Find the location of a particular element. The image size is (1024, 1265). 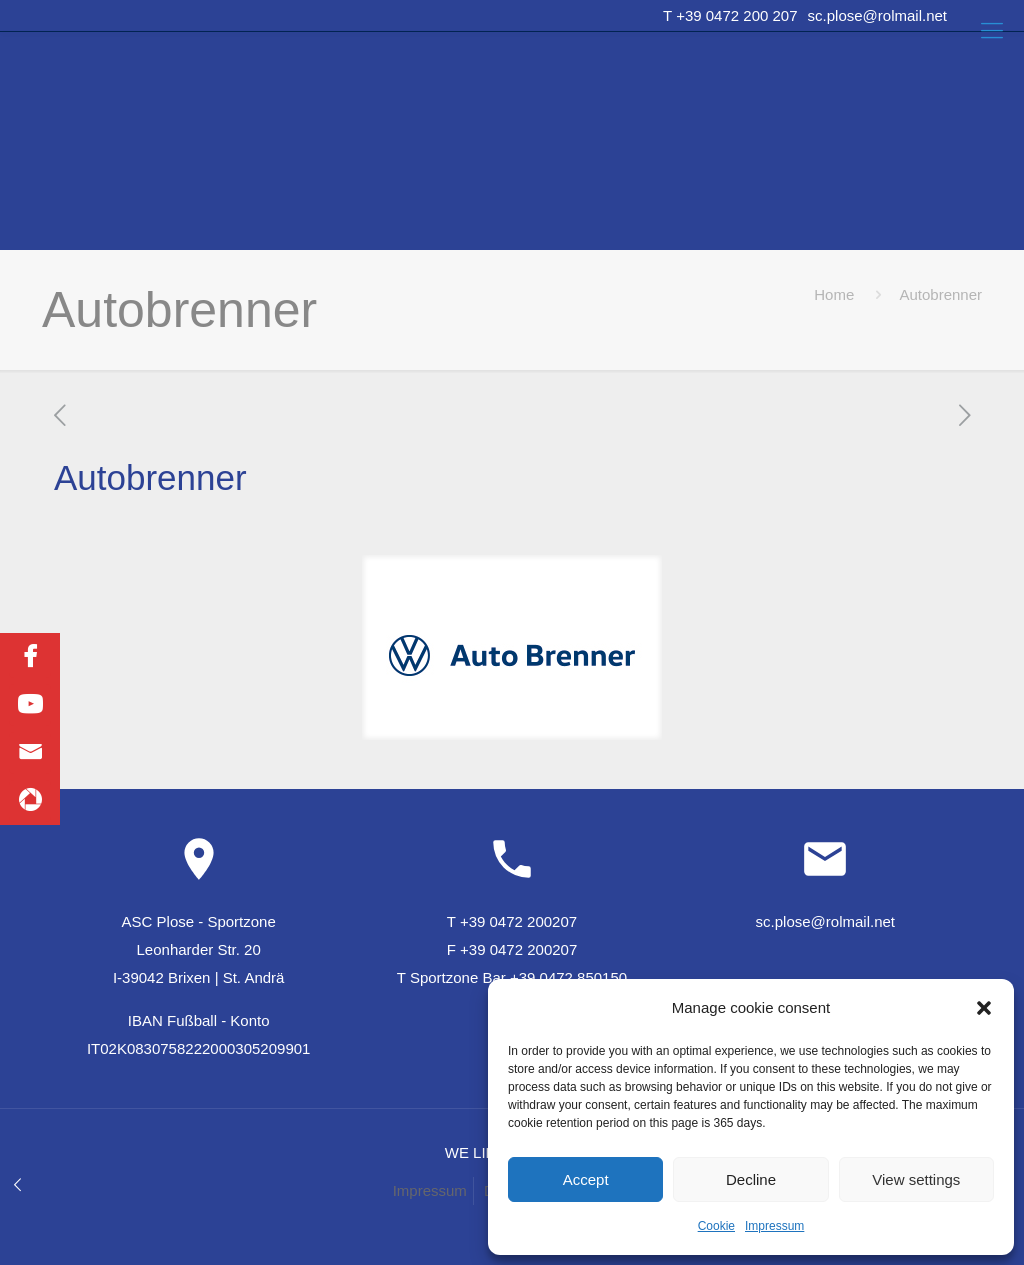

Cookie is located at coordinates (716, 1226).